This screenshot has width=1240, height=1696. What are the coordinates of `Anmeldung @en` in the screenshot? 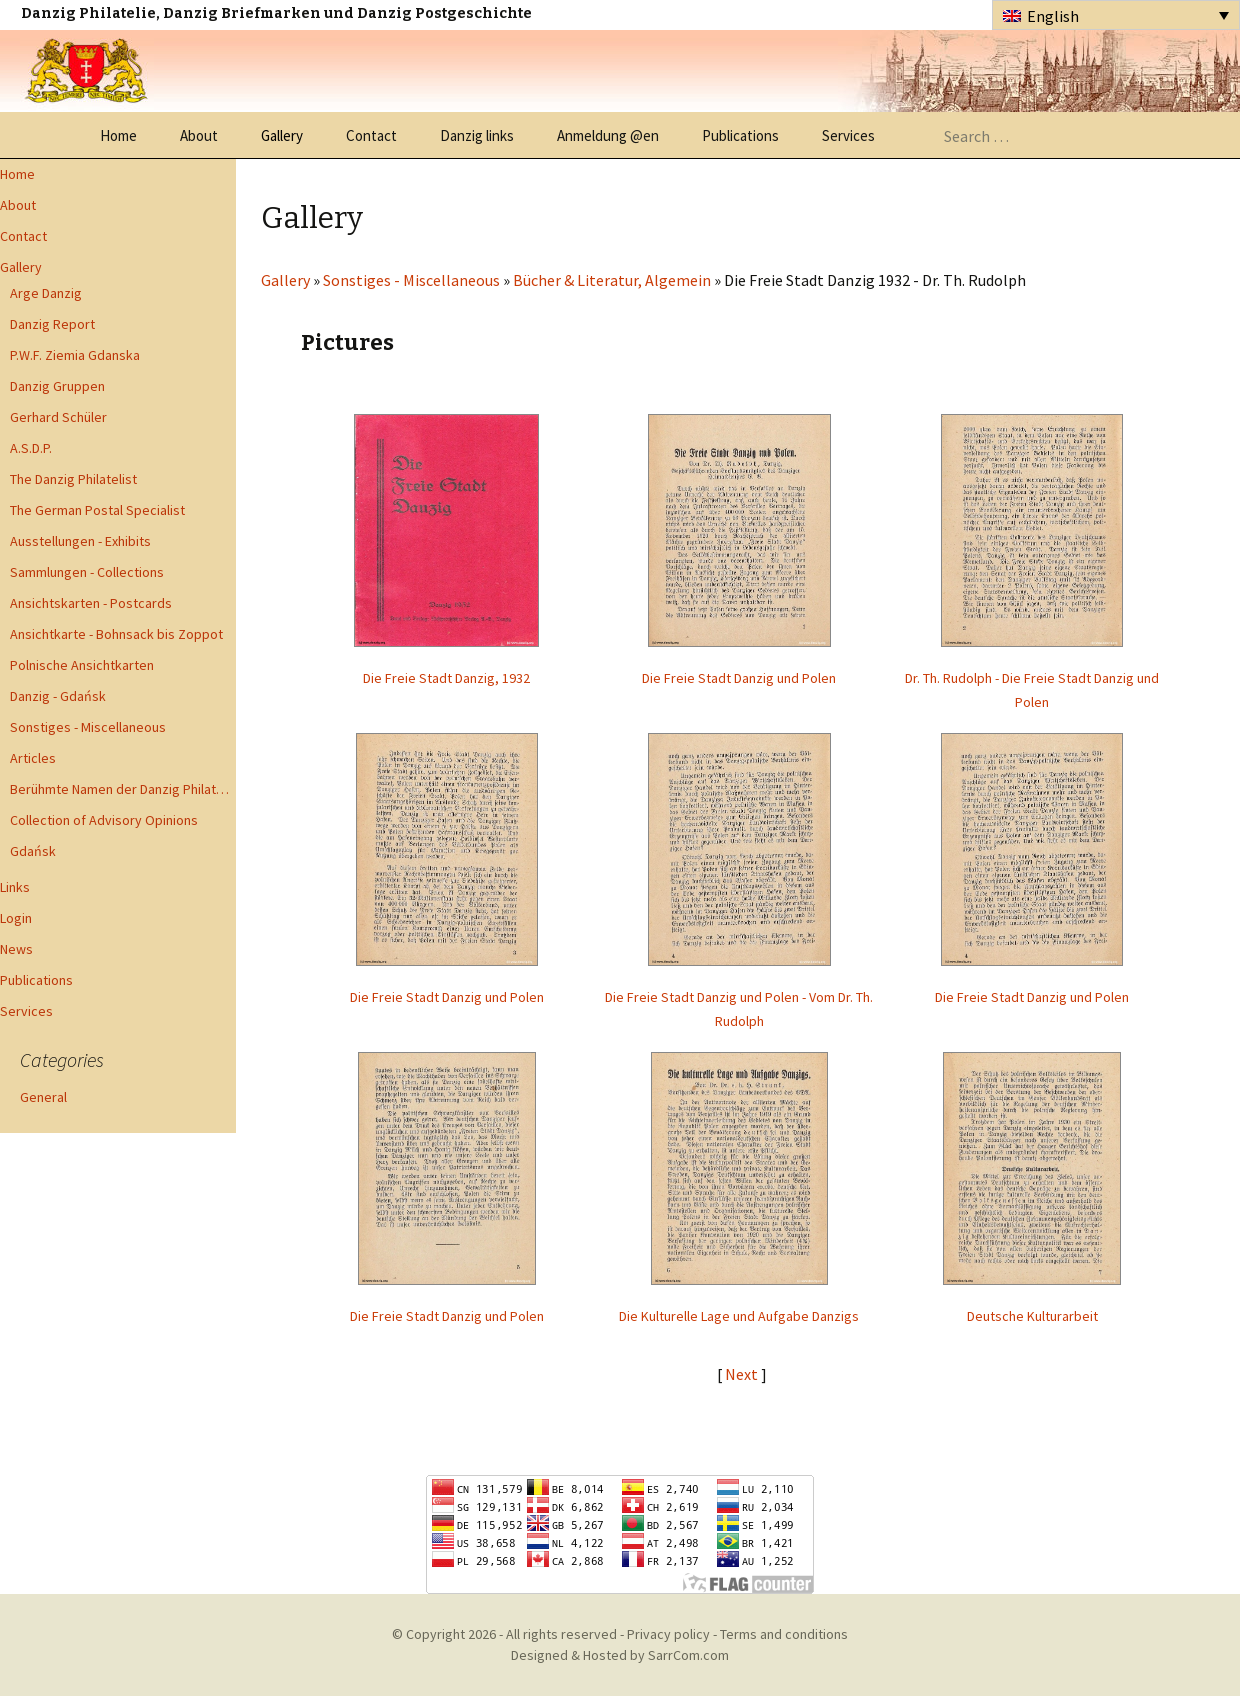 It's located at (608, 135).